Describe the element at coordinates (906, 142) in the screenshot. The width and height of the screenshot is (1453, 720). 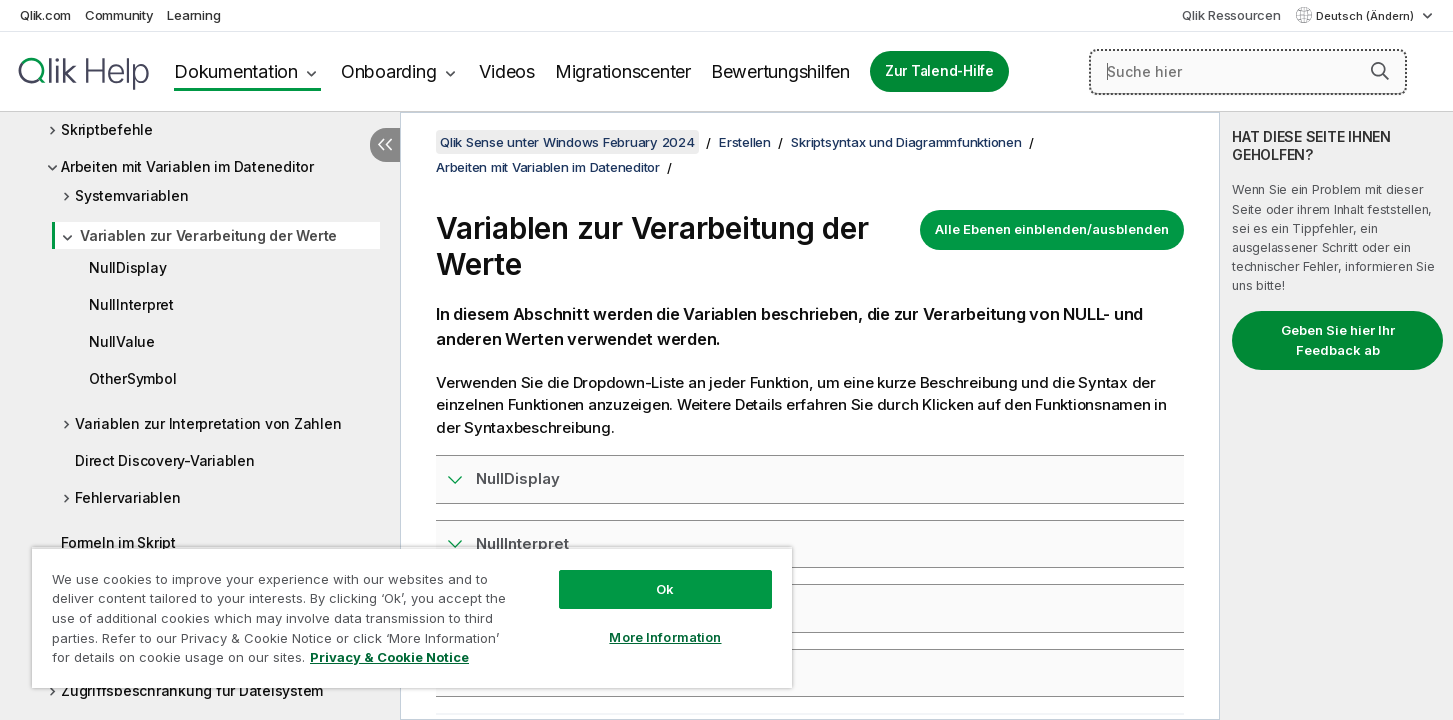
I see `Skriptsyntax und Diagrammfunktionen` at that location.